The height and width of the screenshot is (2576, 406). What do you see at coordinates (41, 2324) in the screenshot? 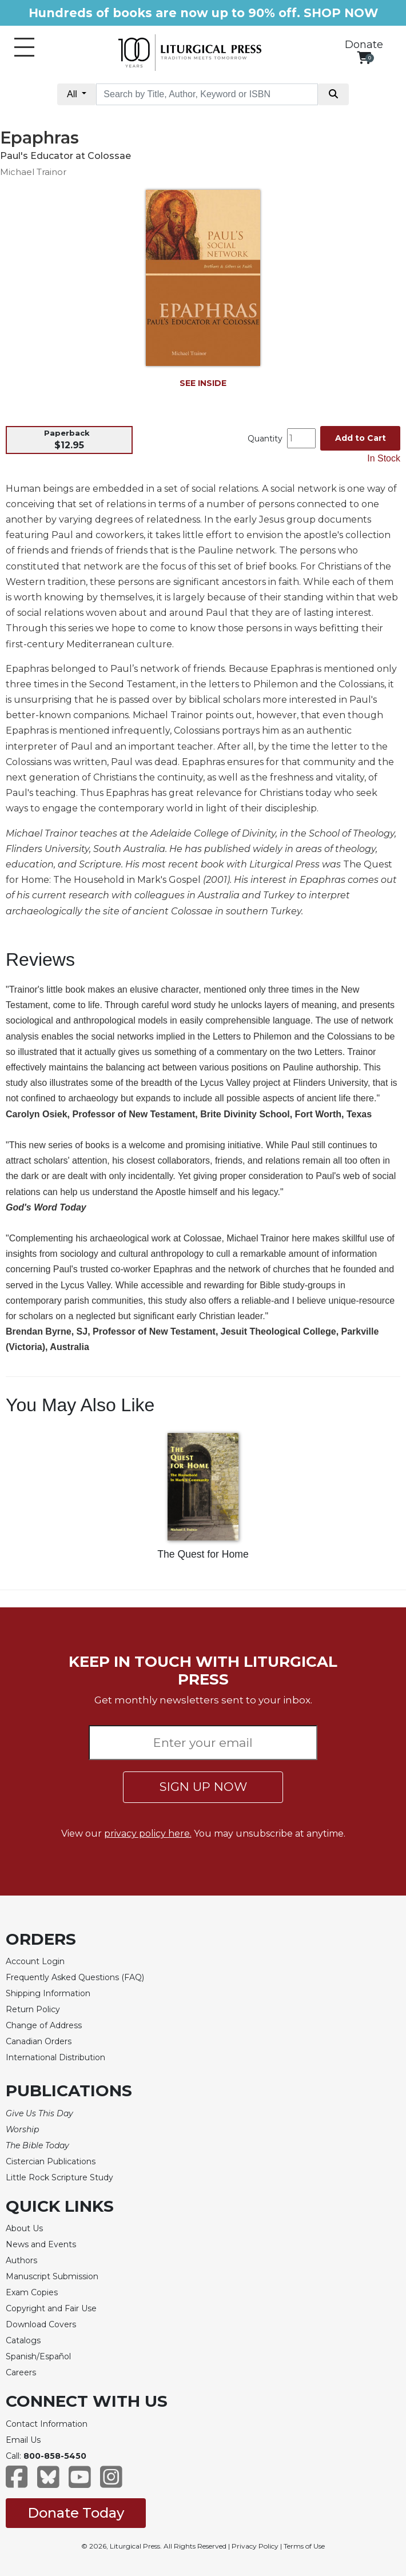
I see `Download Covers` at bounding box center [41, 2324].